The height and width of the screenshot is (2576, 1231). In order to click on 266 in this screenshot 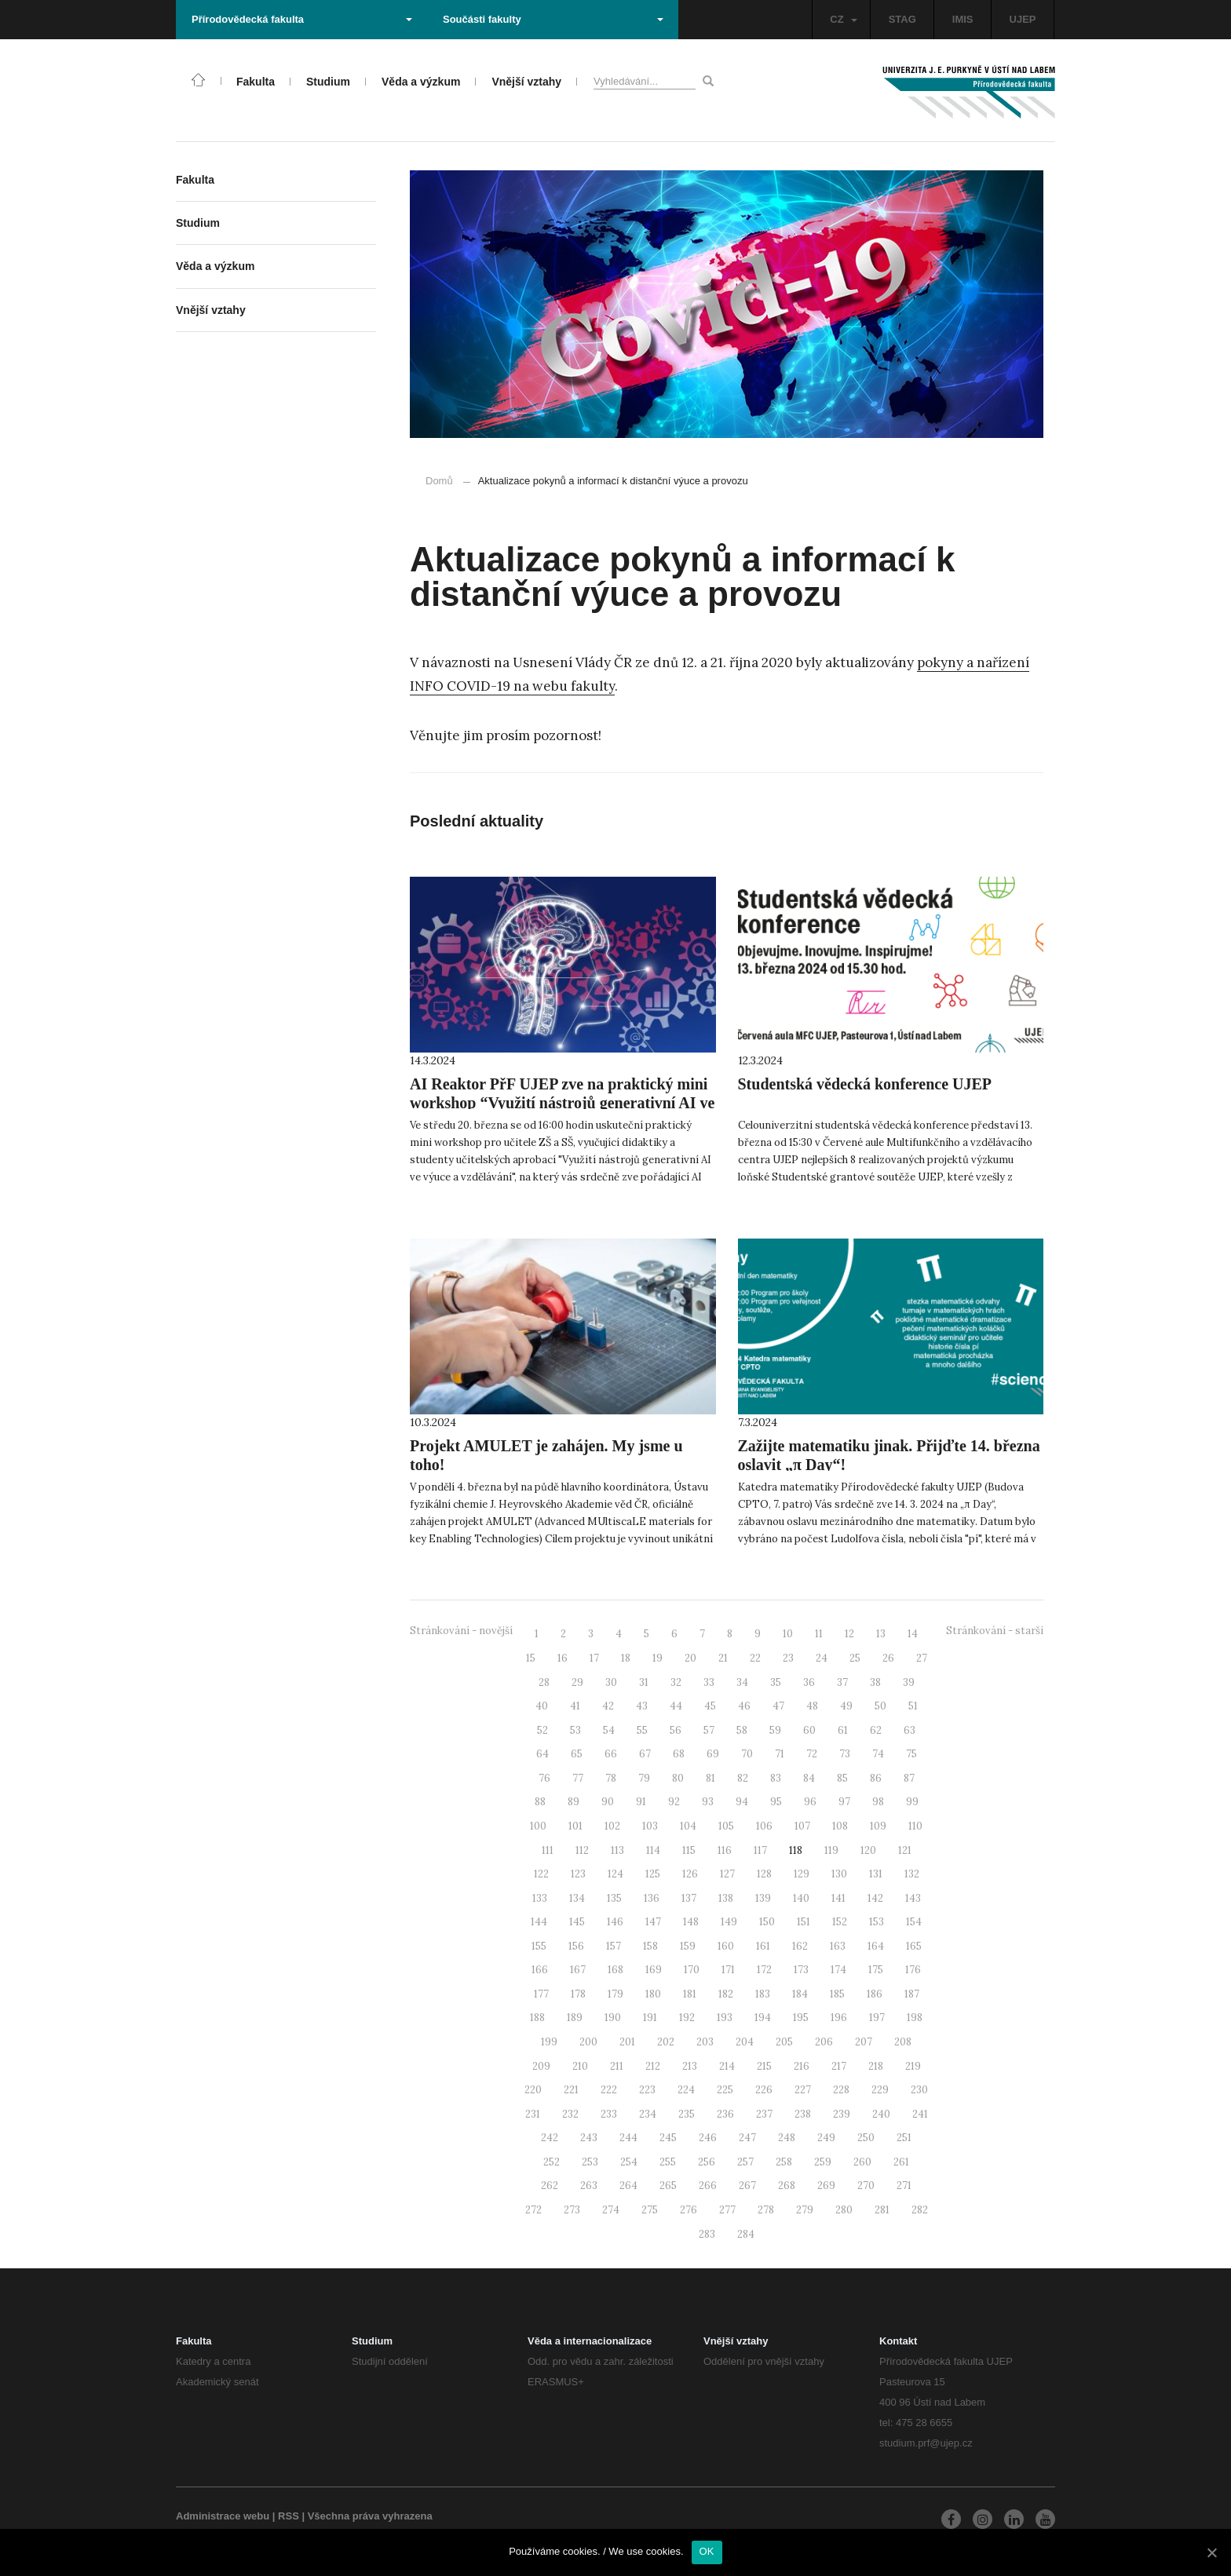, I will do `click(708, 2185)`.